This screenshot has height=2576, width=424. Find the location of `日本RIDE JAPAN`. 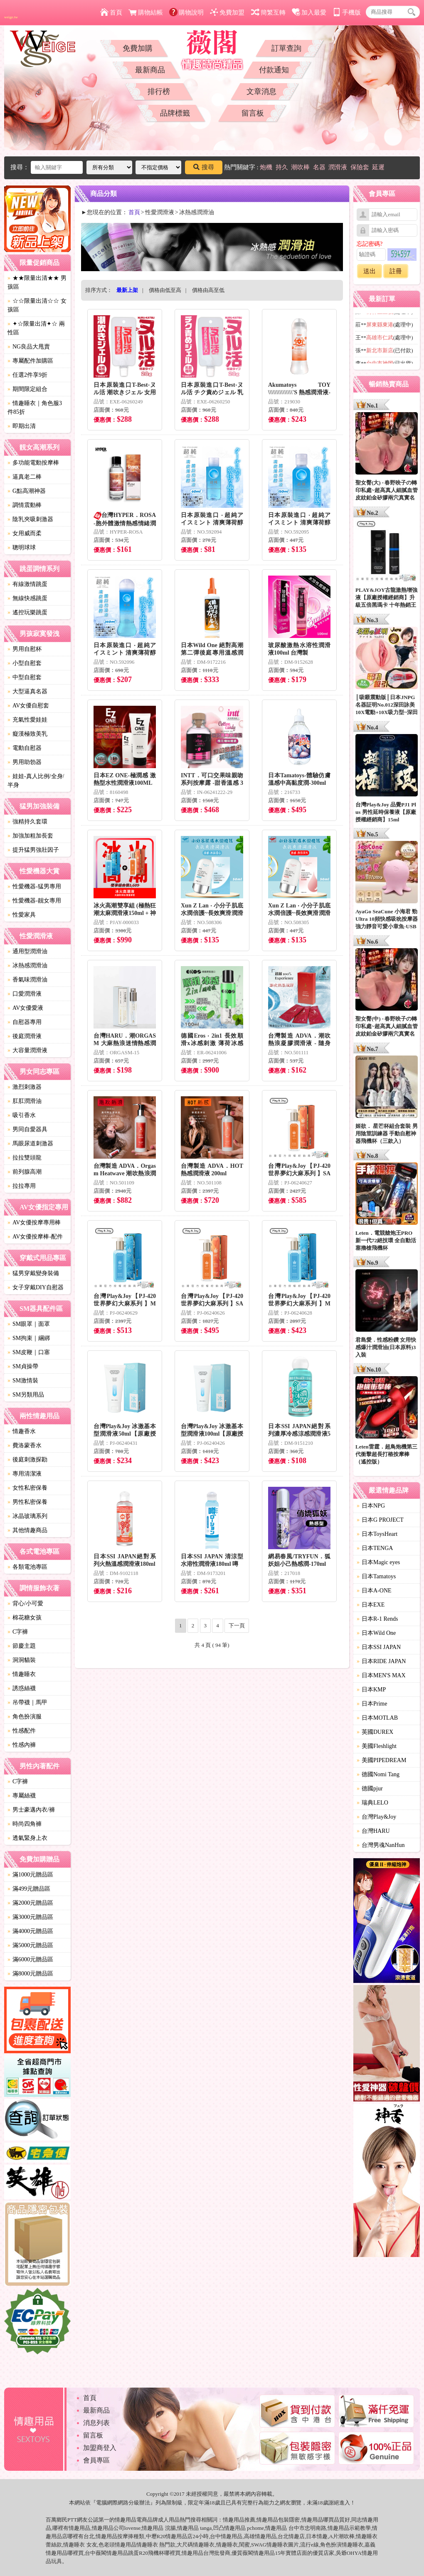

日本RIDE JAPAN is located at coordinates (381, 1661).